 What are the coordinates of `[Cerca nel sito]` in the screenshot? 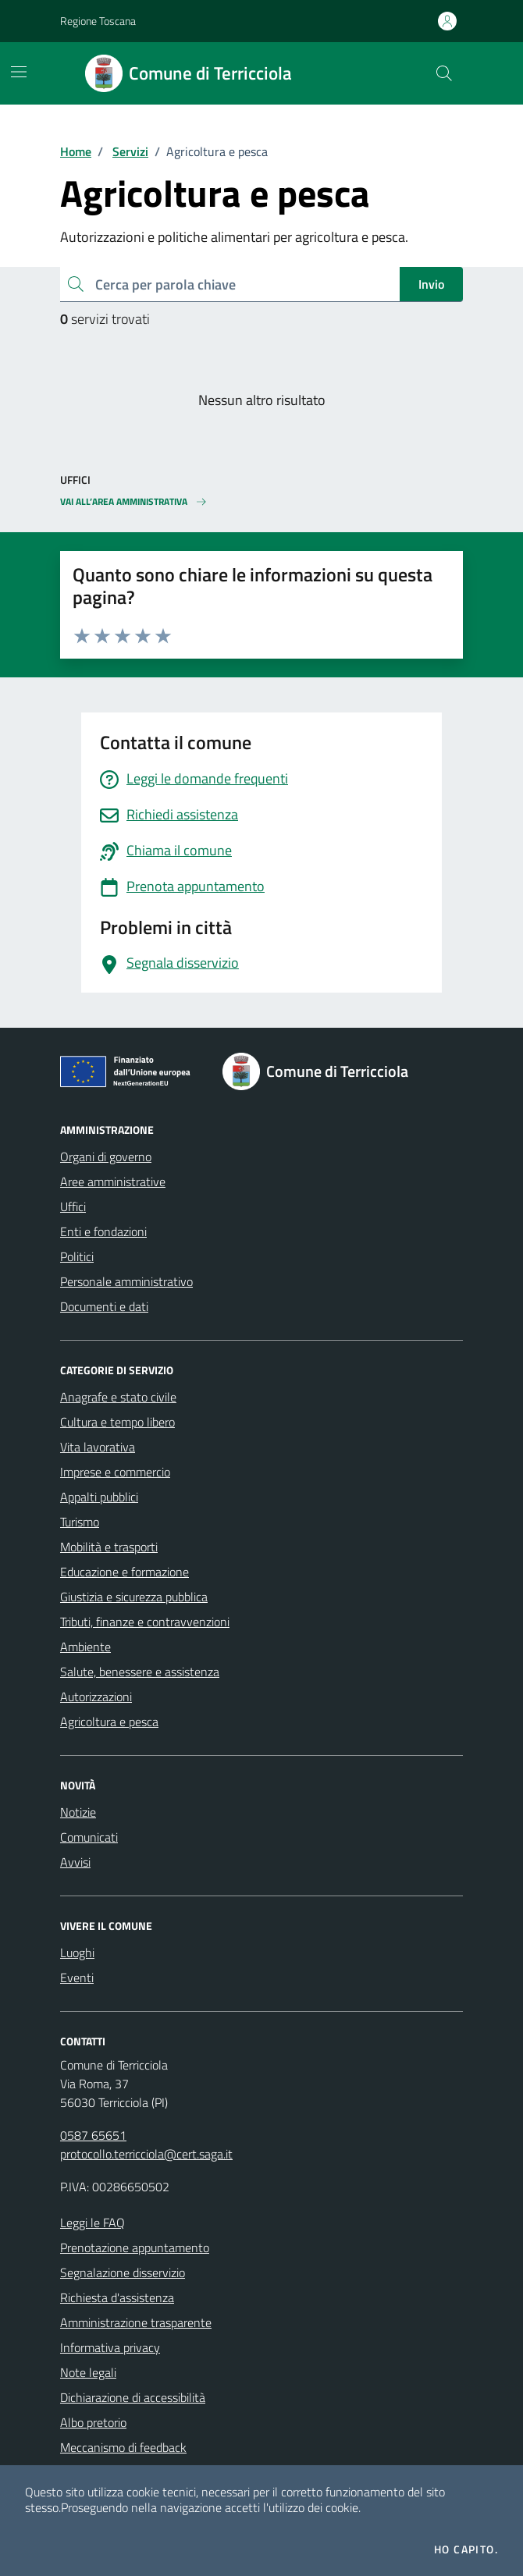 It's located at (444, 73).